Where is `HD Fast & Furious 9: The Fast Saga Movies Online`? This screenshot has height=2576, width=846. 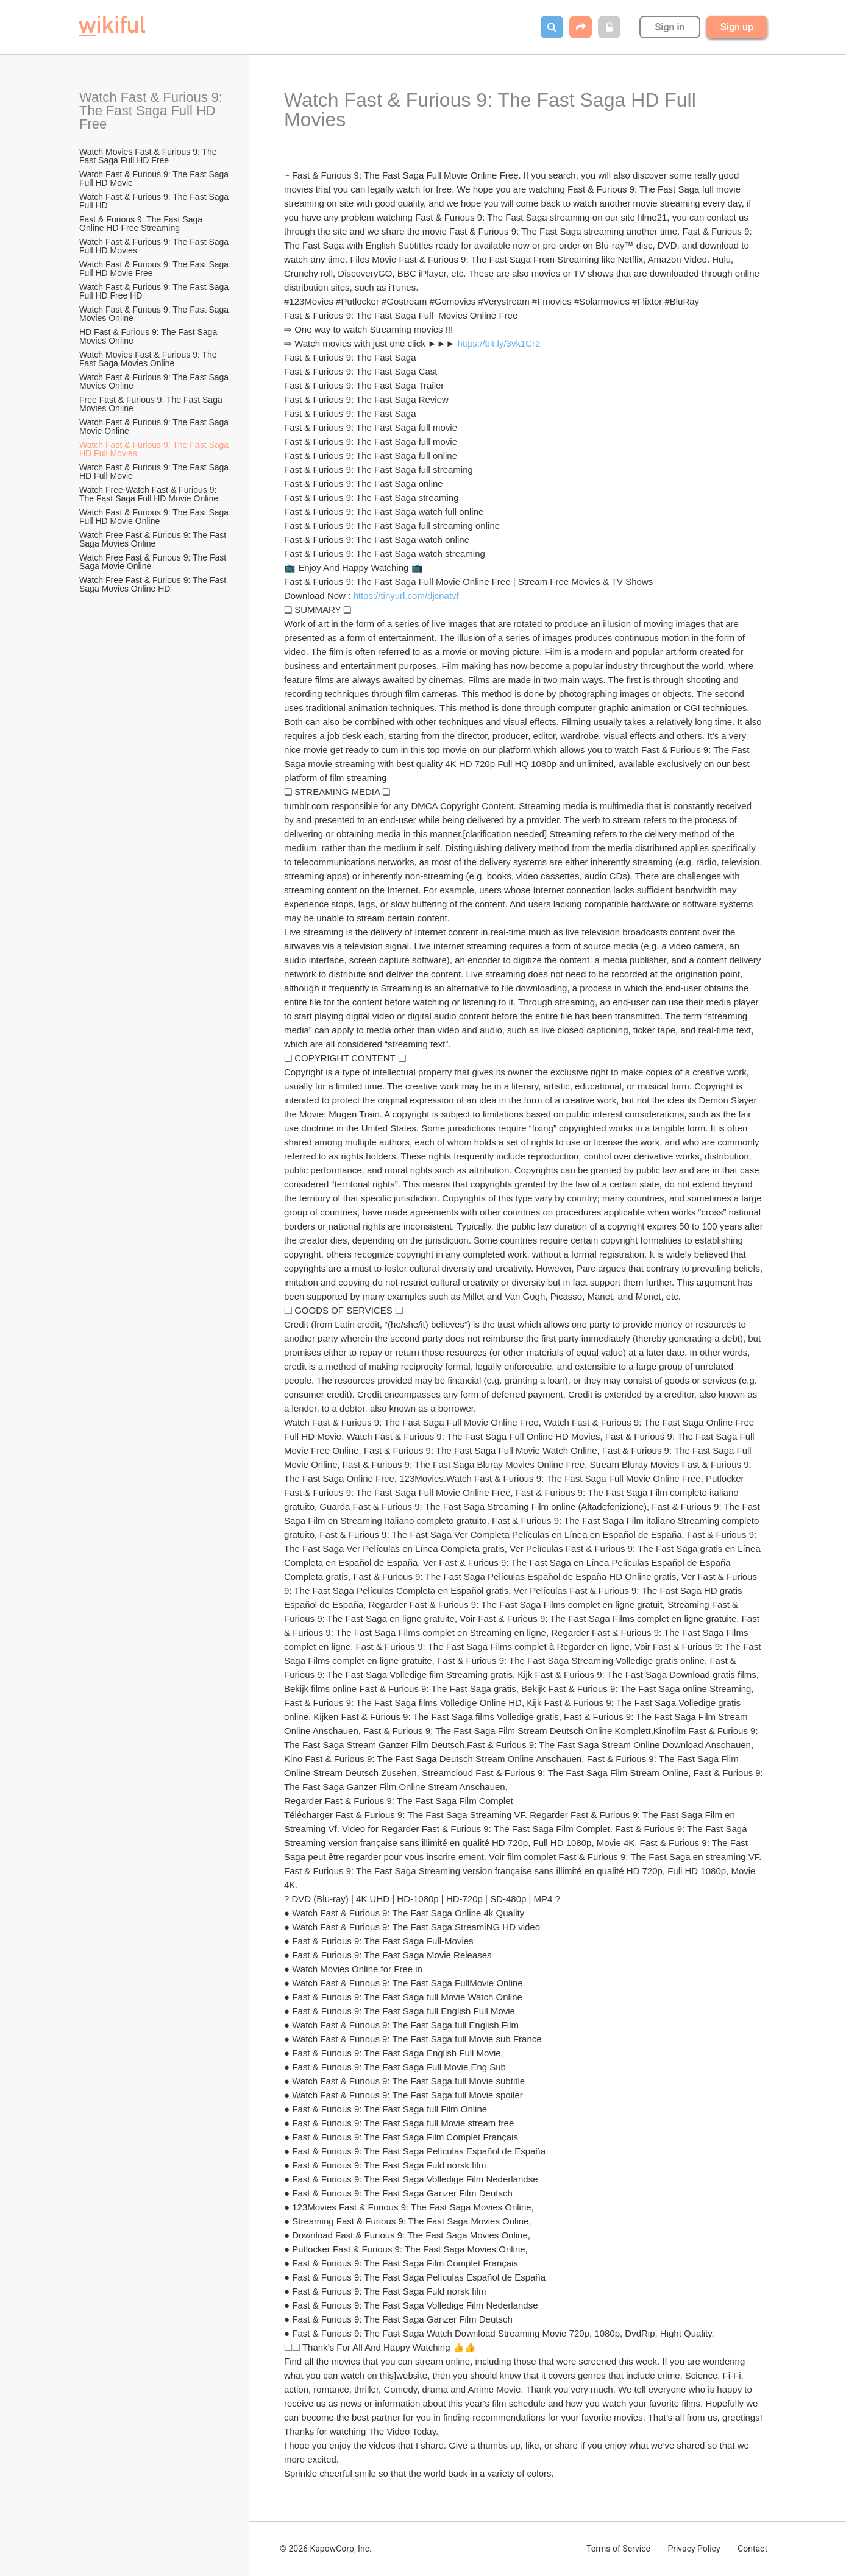
HD Fast & Furious 9: The Fast Saga Movies Online is located at coordinates (149, 336).